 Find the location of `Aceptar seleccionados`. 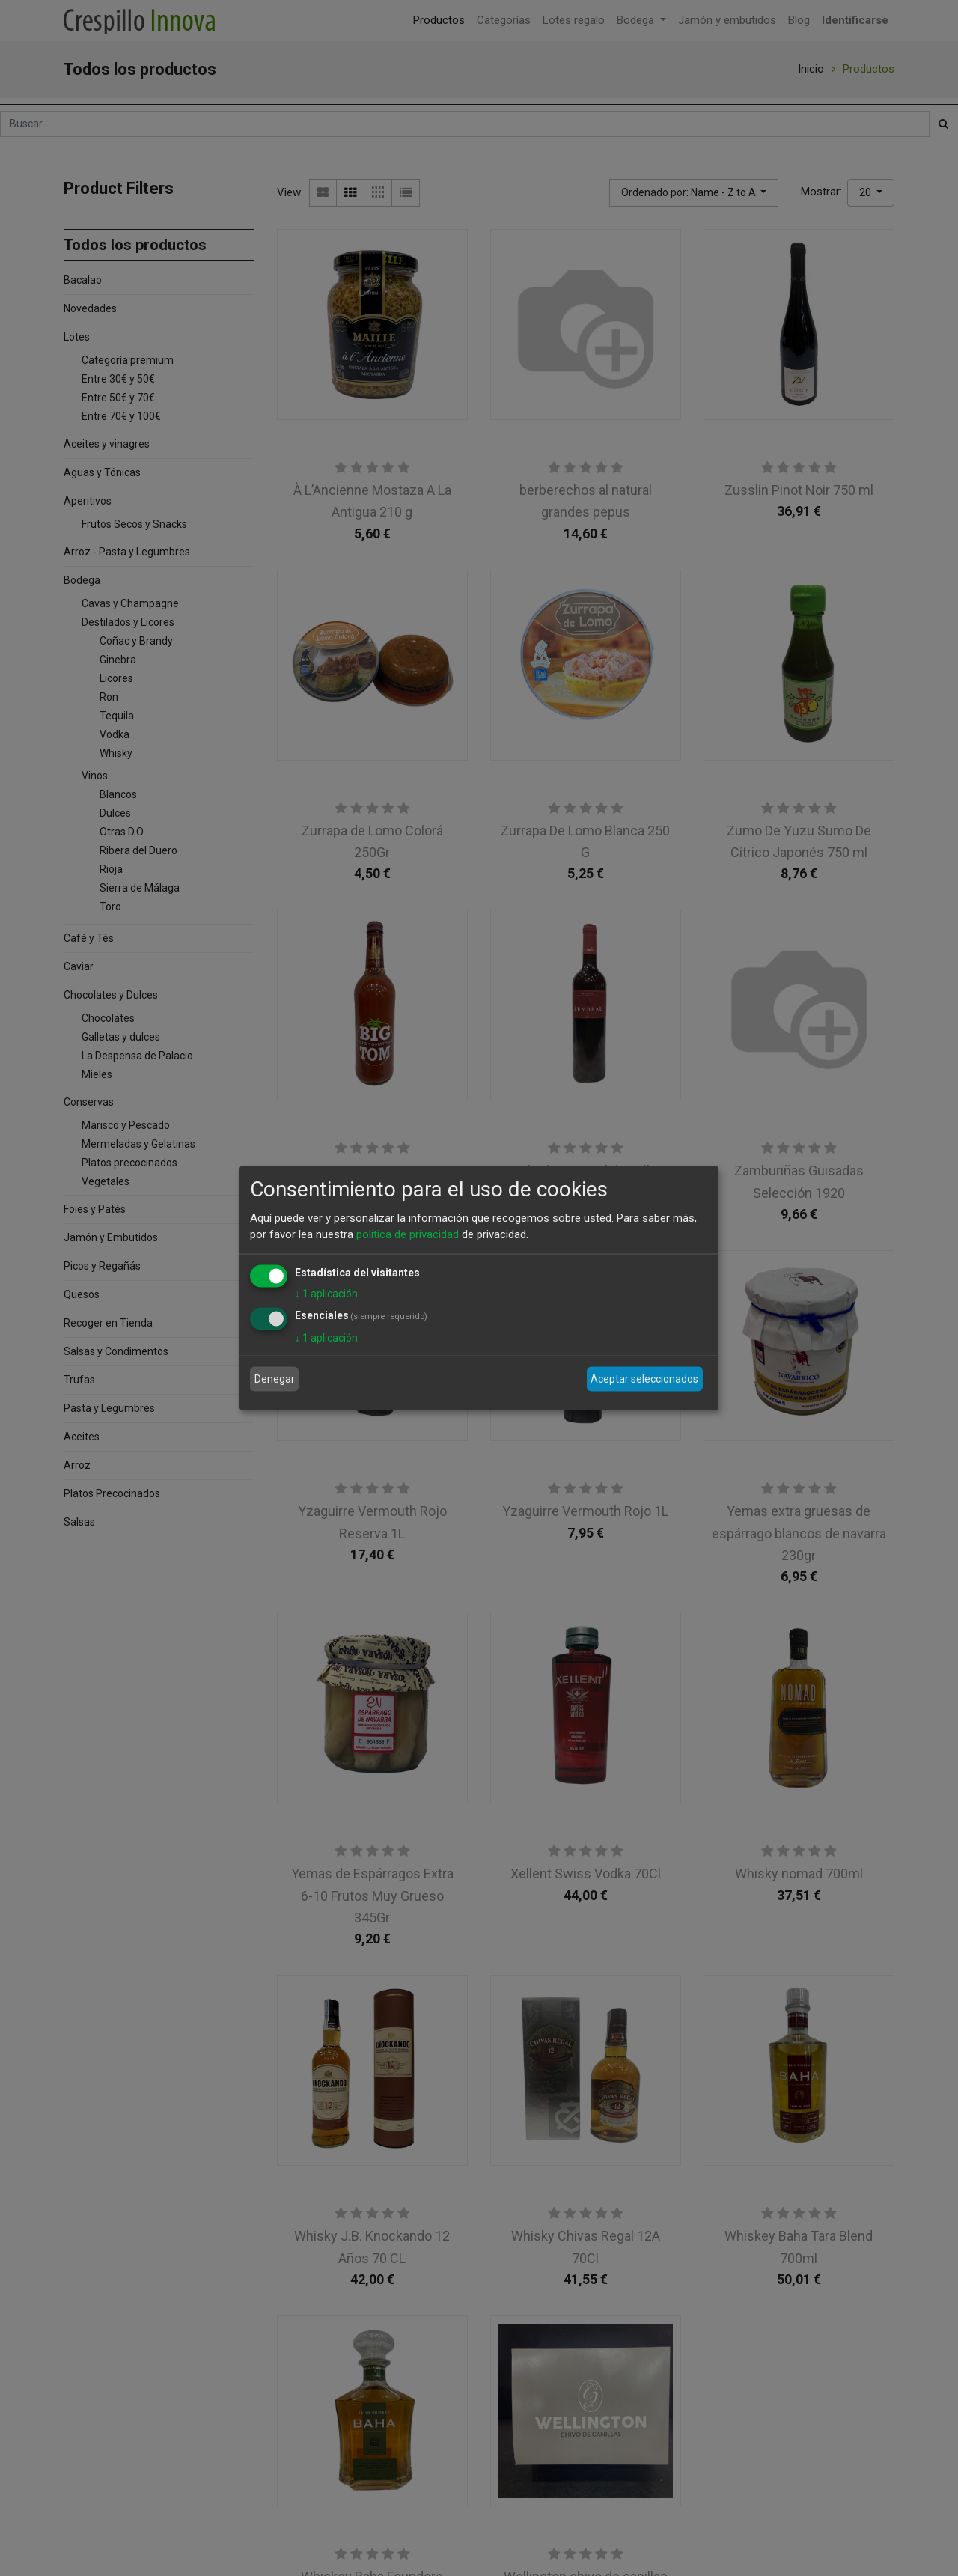

Aceptar seleccionados is located at coordinates (644, 1379).